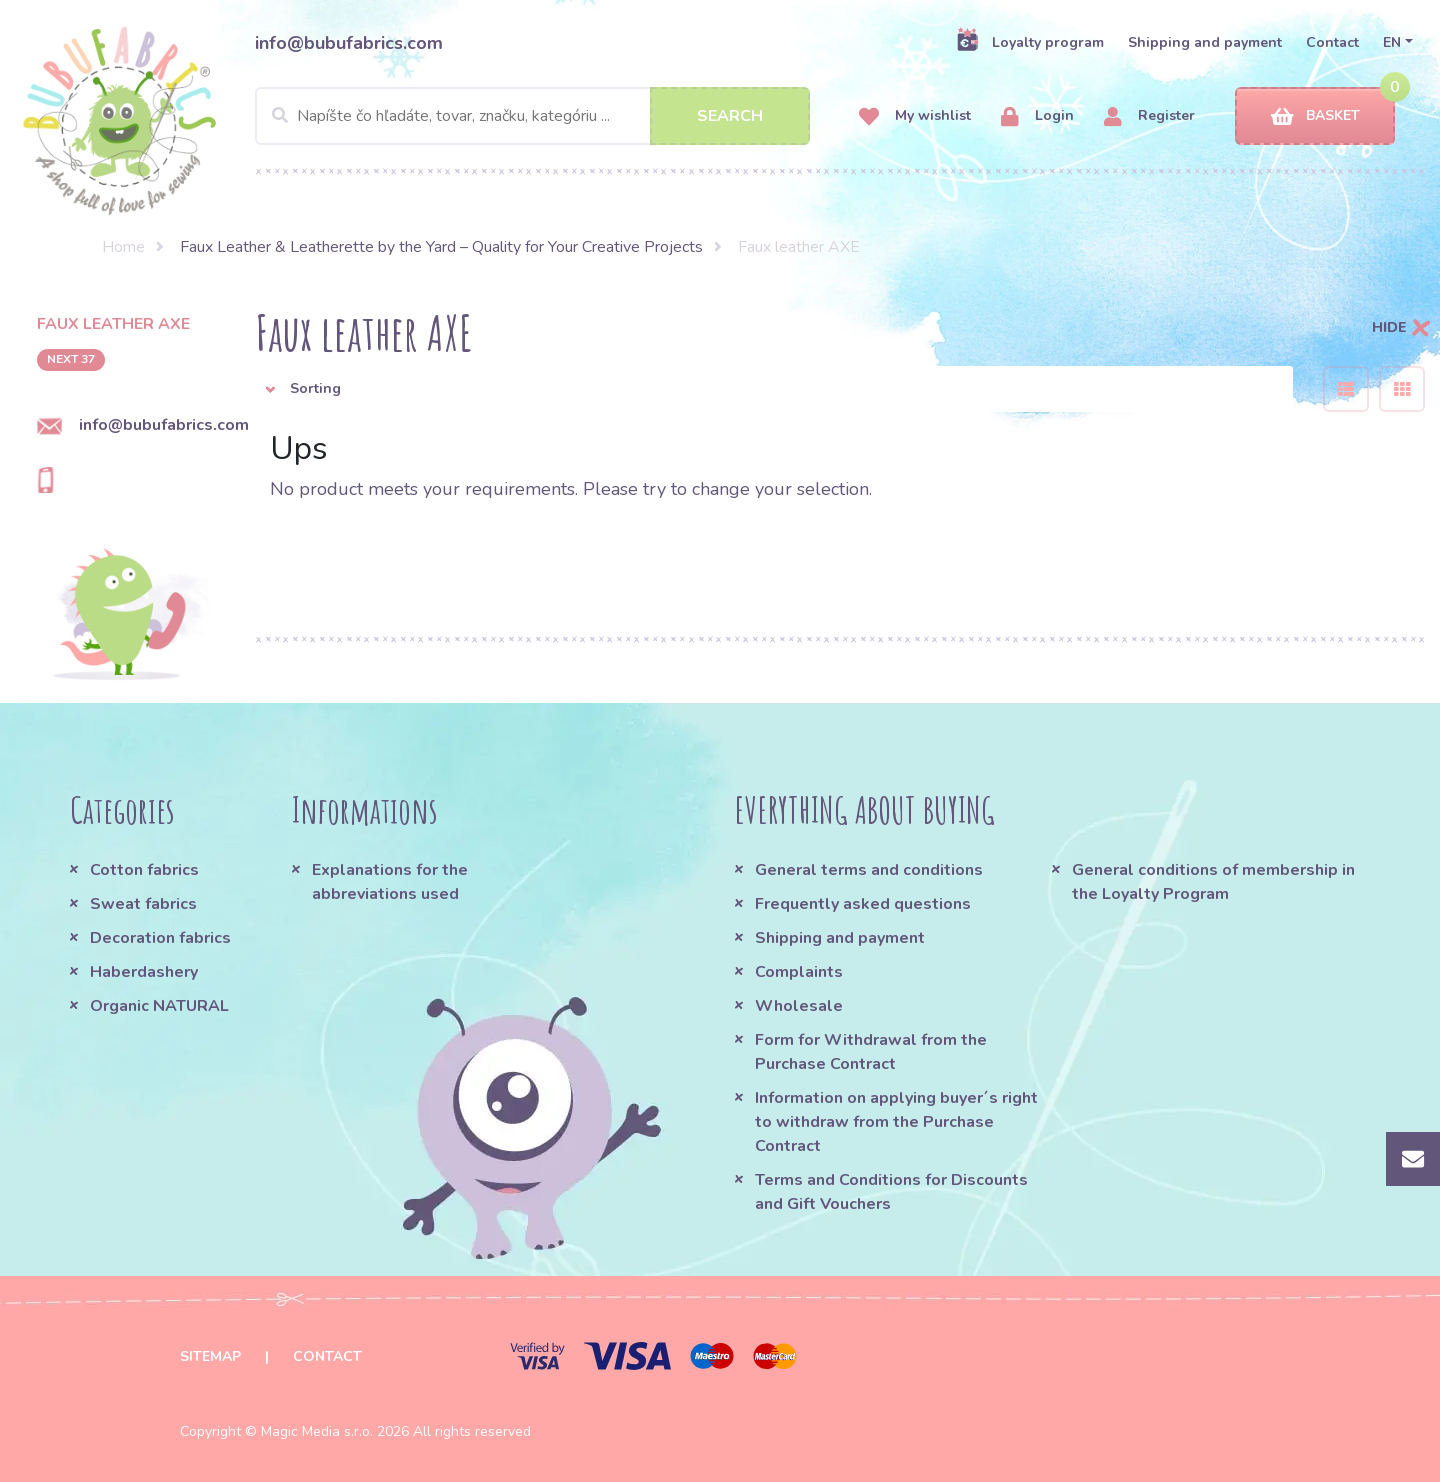 The height and width of the screenshot is (1482, 1440). What do you see at coordinates (1030, 42) in the screenshot?
I see `Loyalty program` at bounding box center [1030, 42].